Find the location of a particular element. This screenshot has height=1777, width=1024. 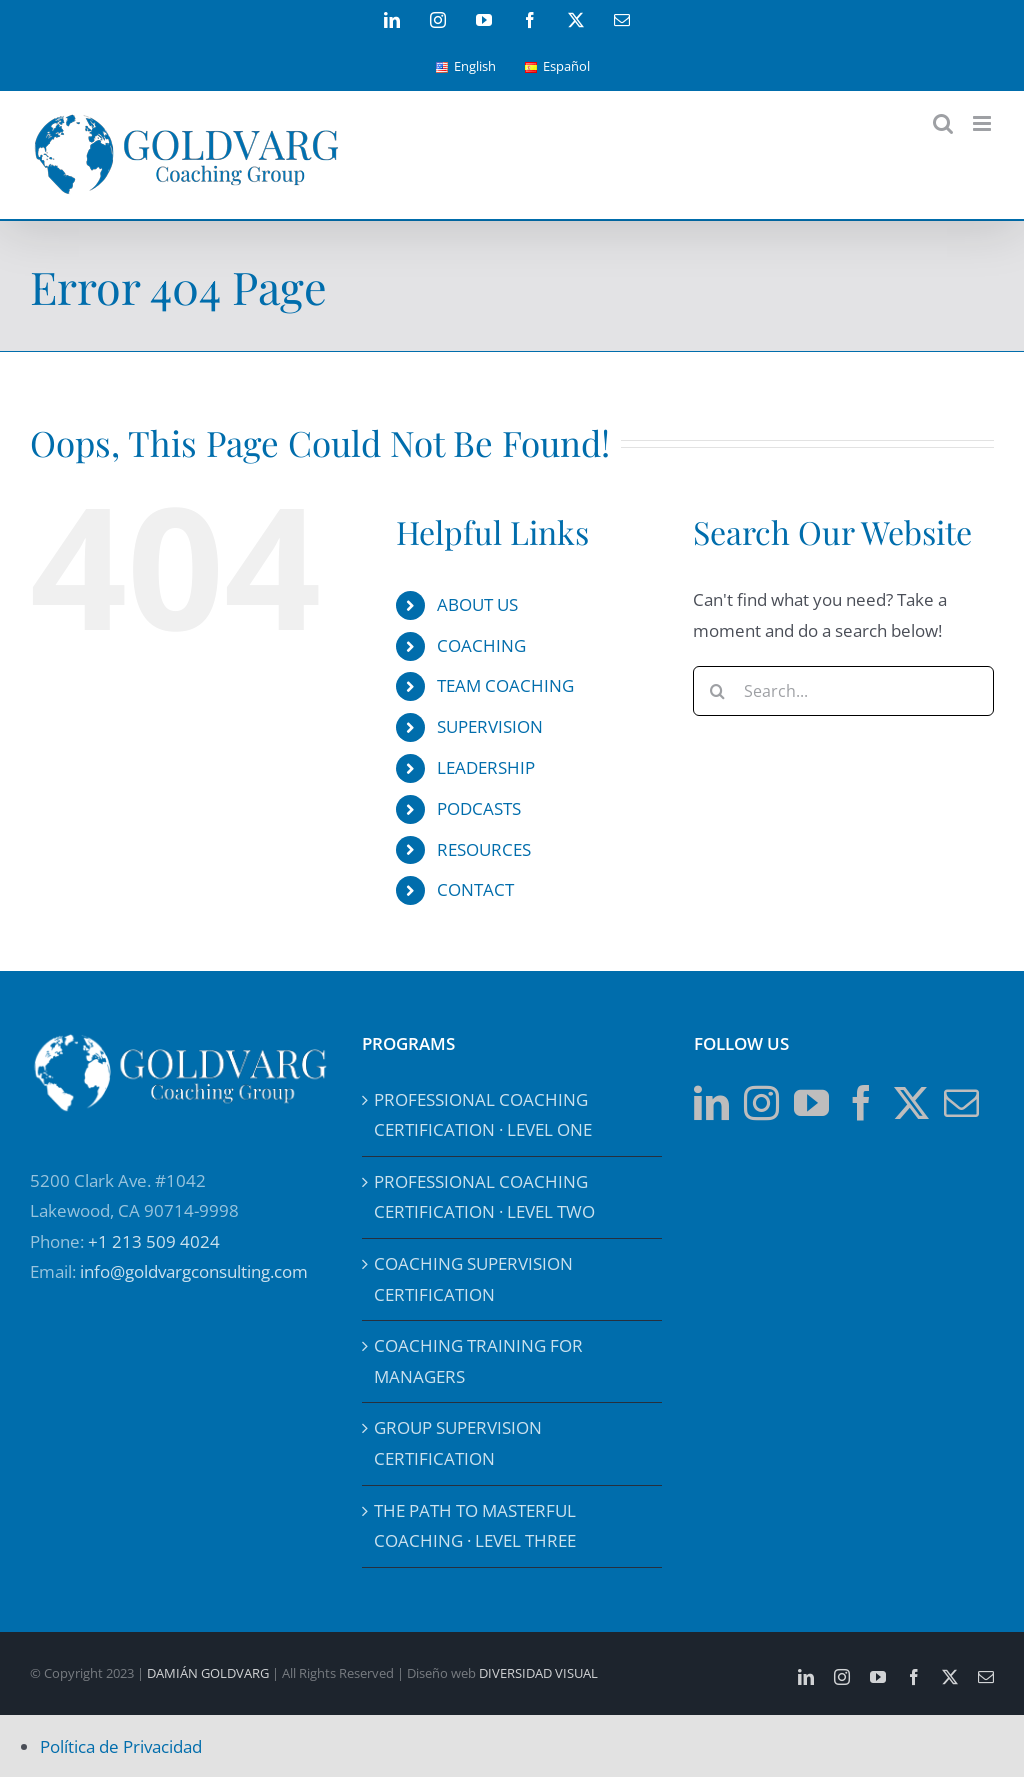

[Facebook] is located at coordinates (861, 1102).